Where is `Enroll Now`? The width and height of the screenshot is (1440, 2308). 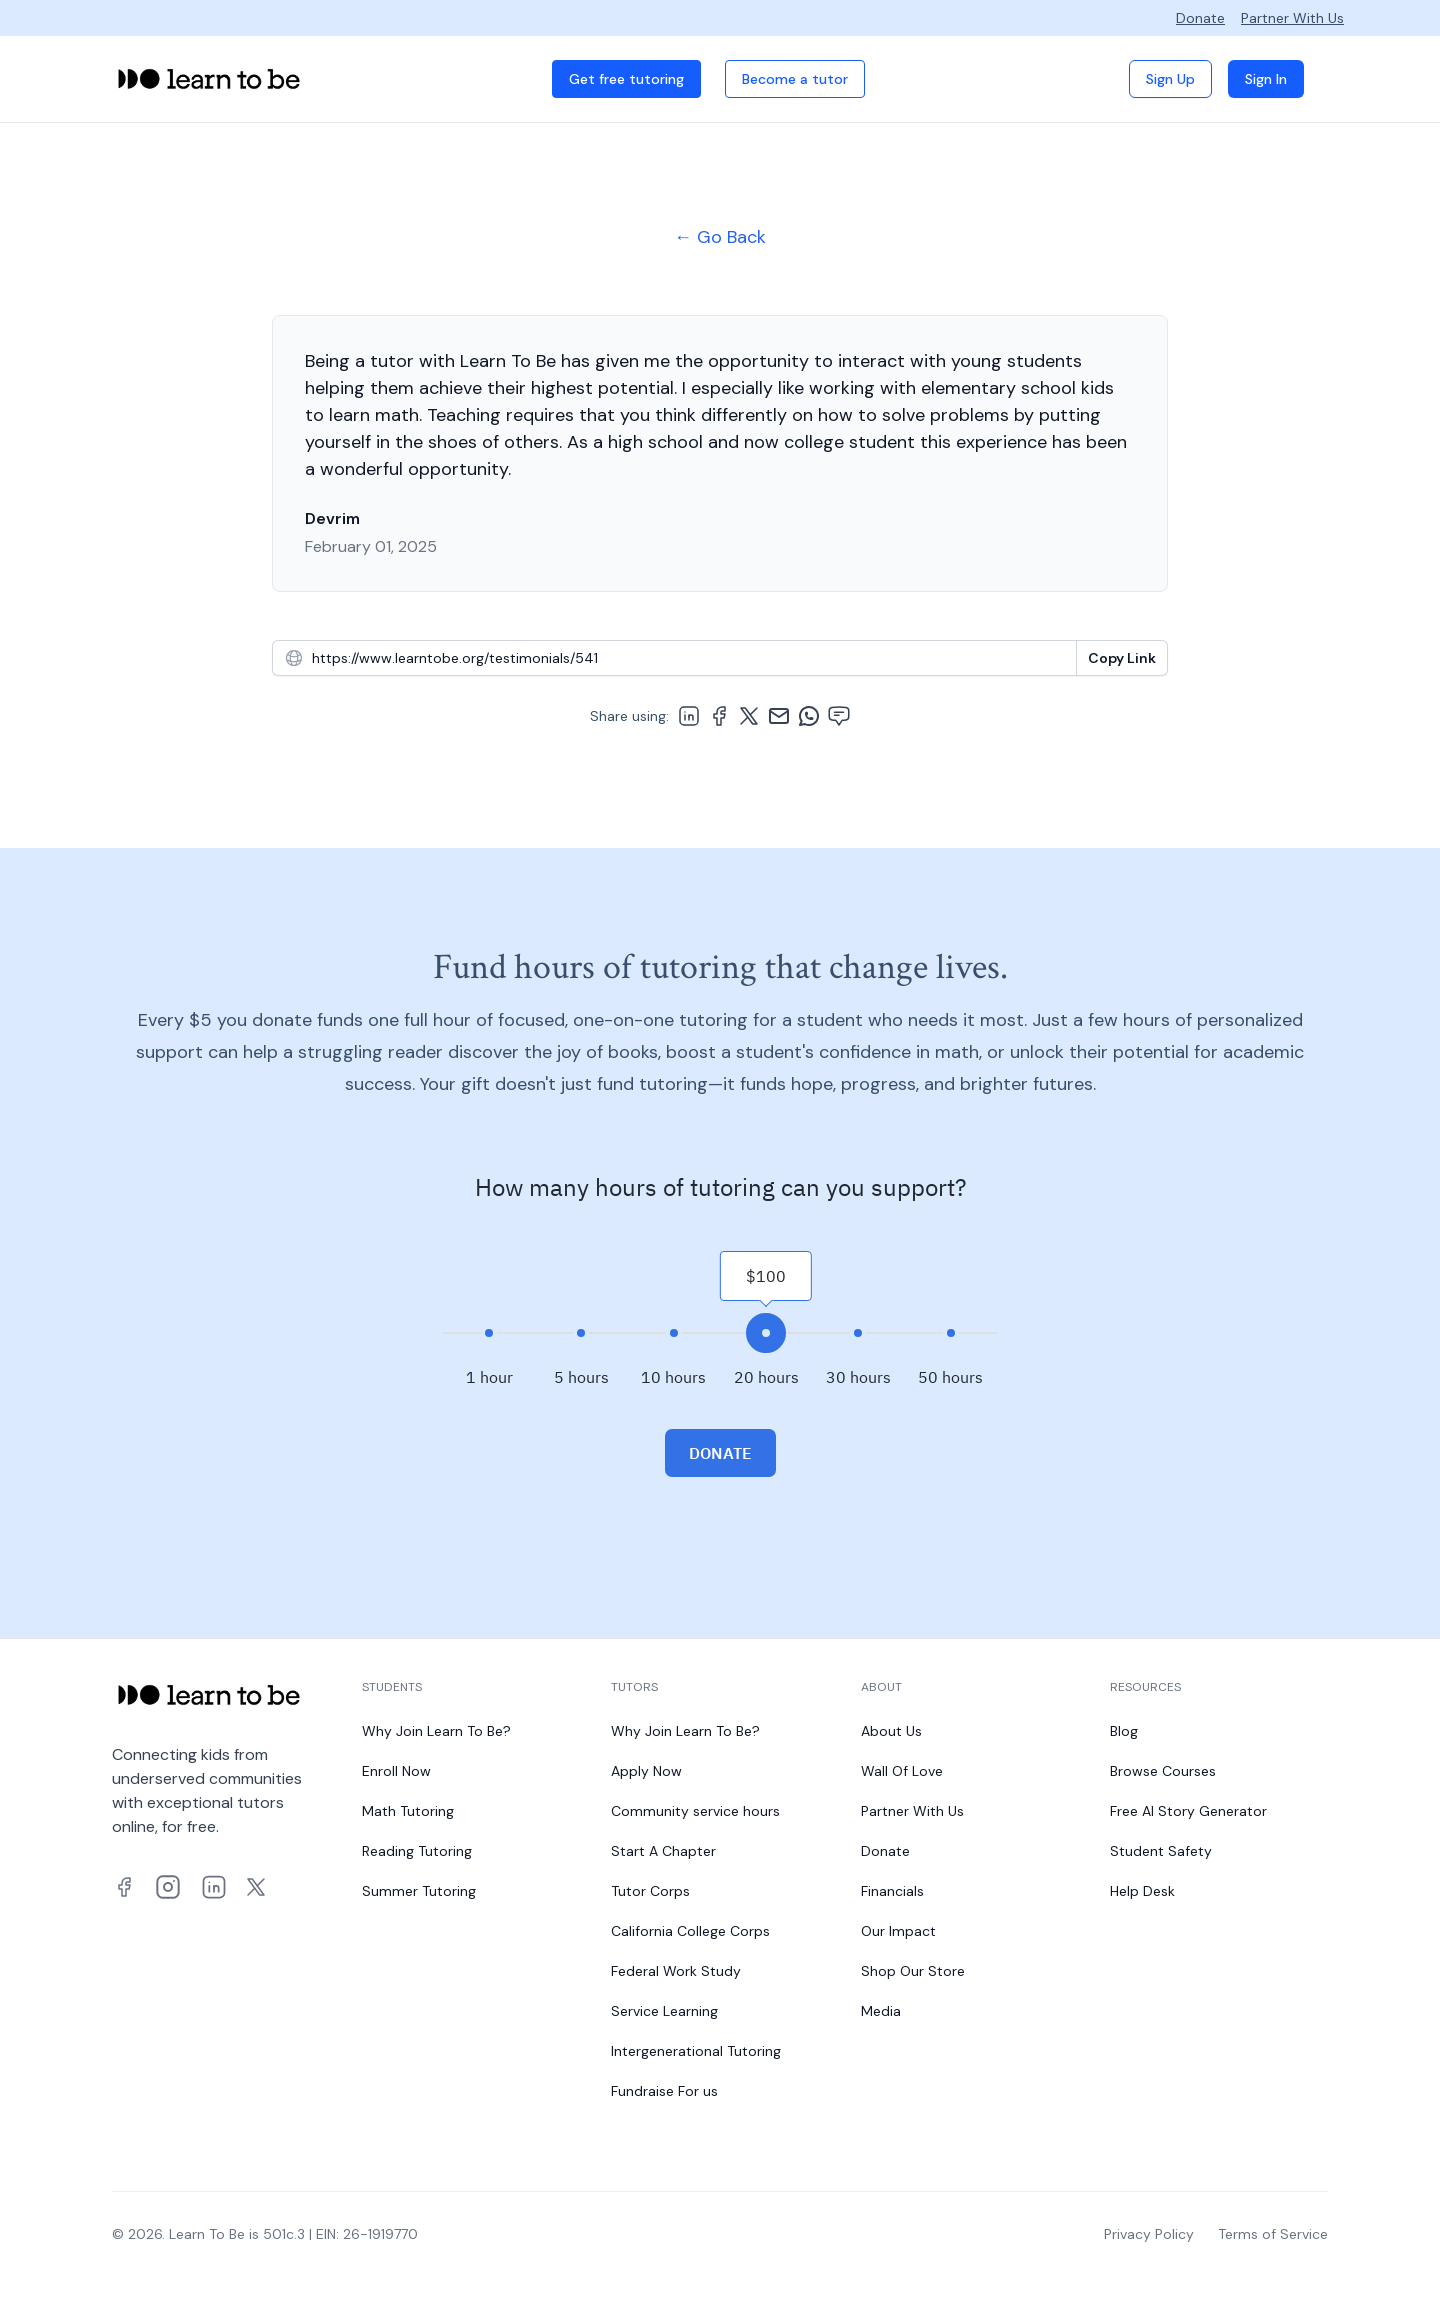 Enroll Now is located at coordinates (396, 1771).